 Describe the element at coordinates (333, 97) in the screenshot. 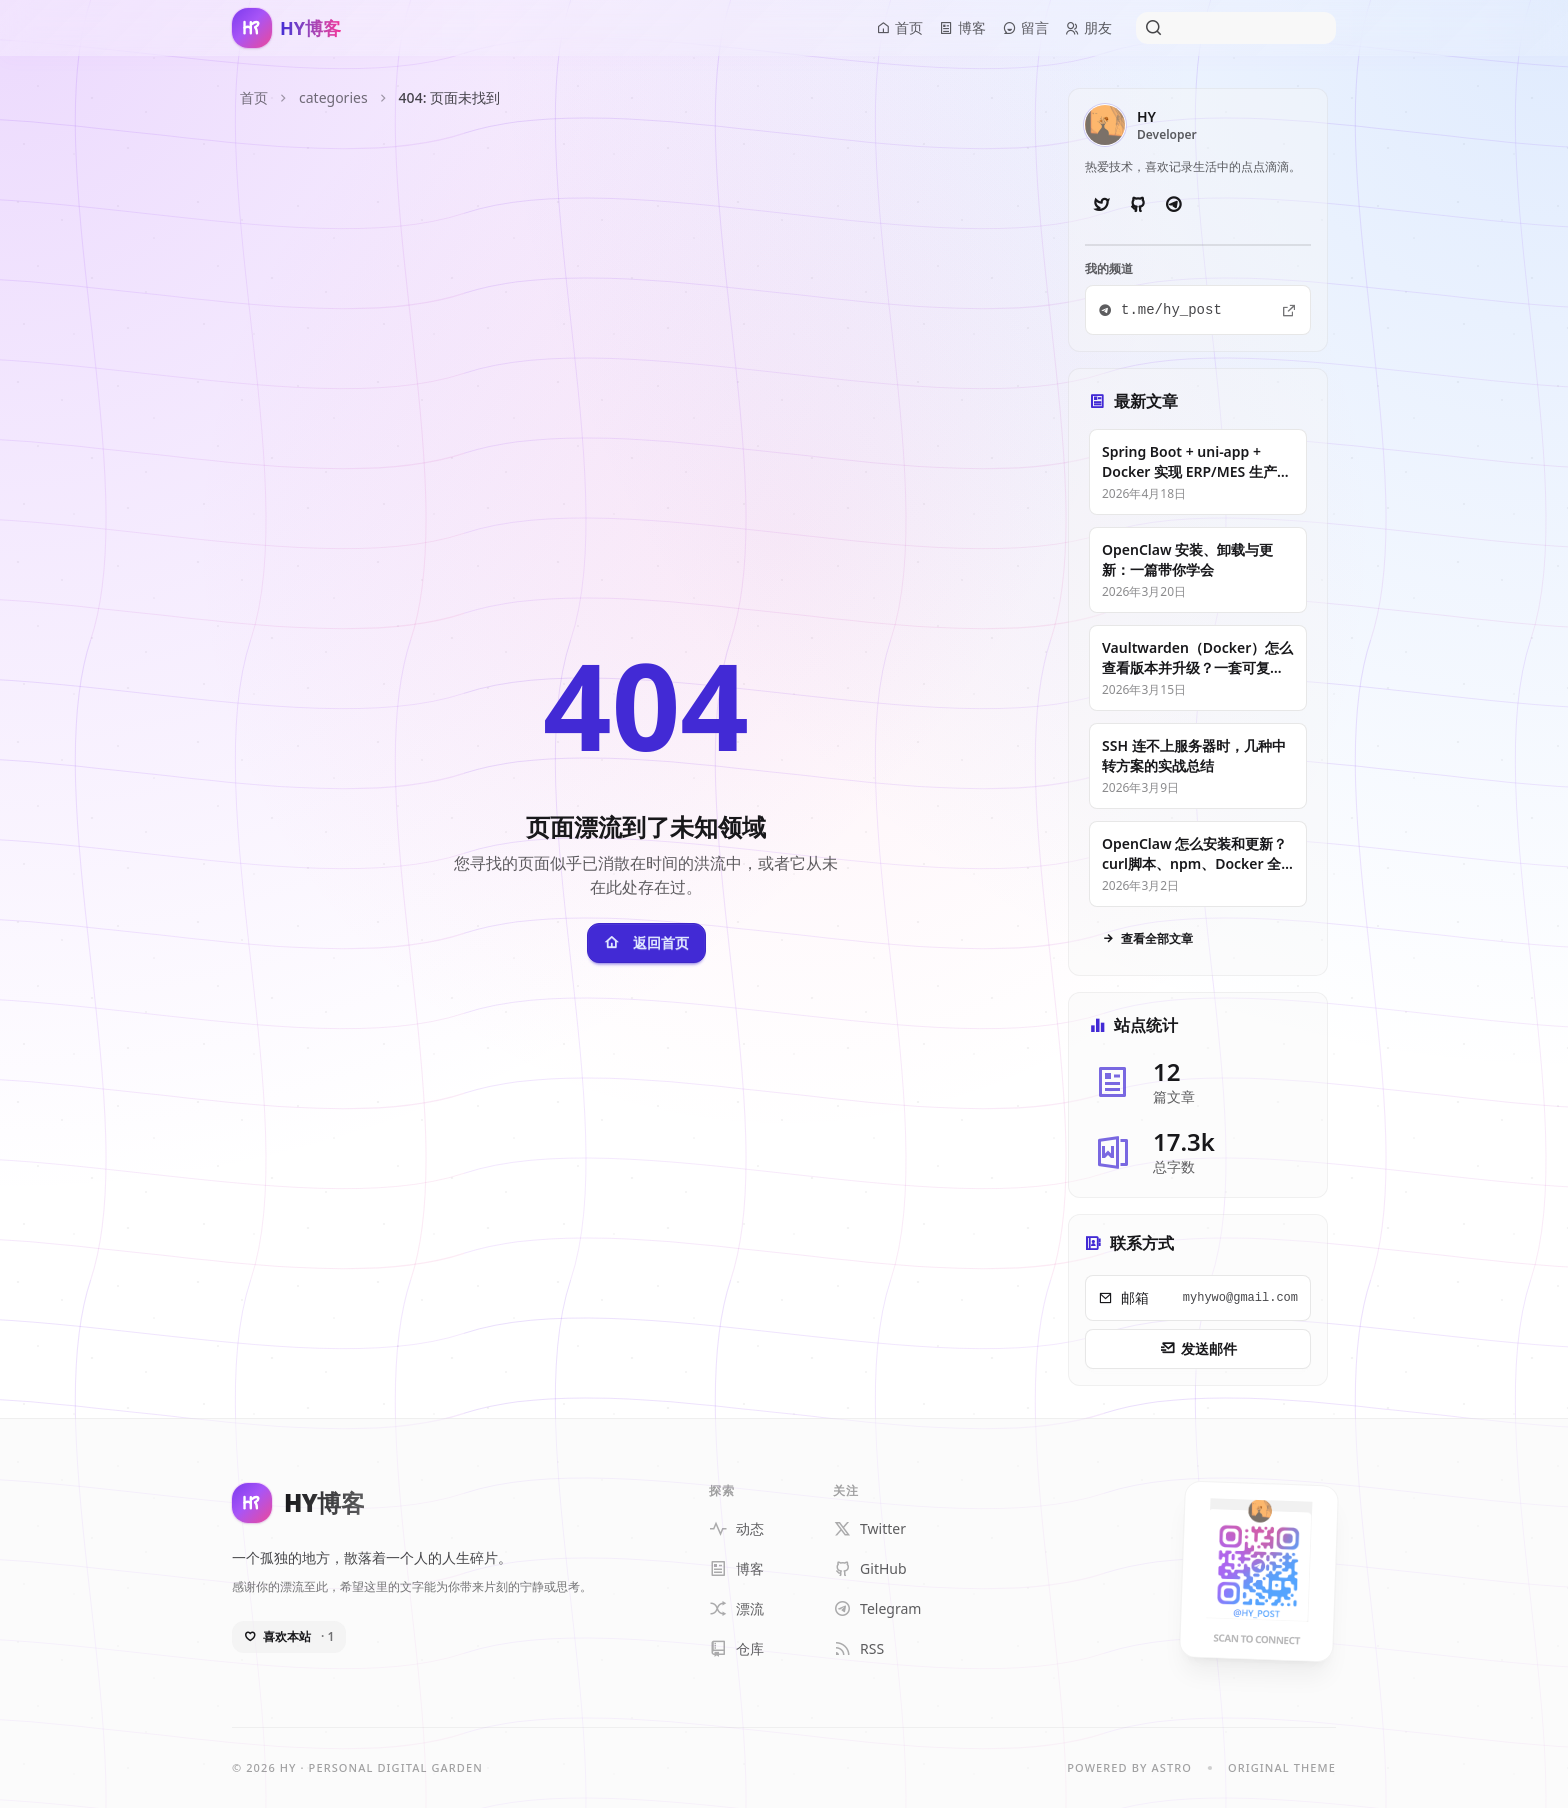

I see `categories` at that location.